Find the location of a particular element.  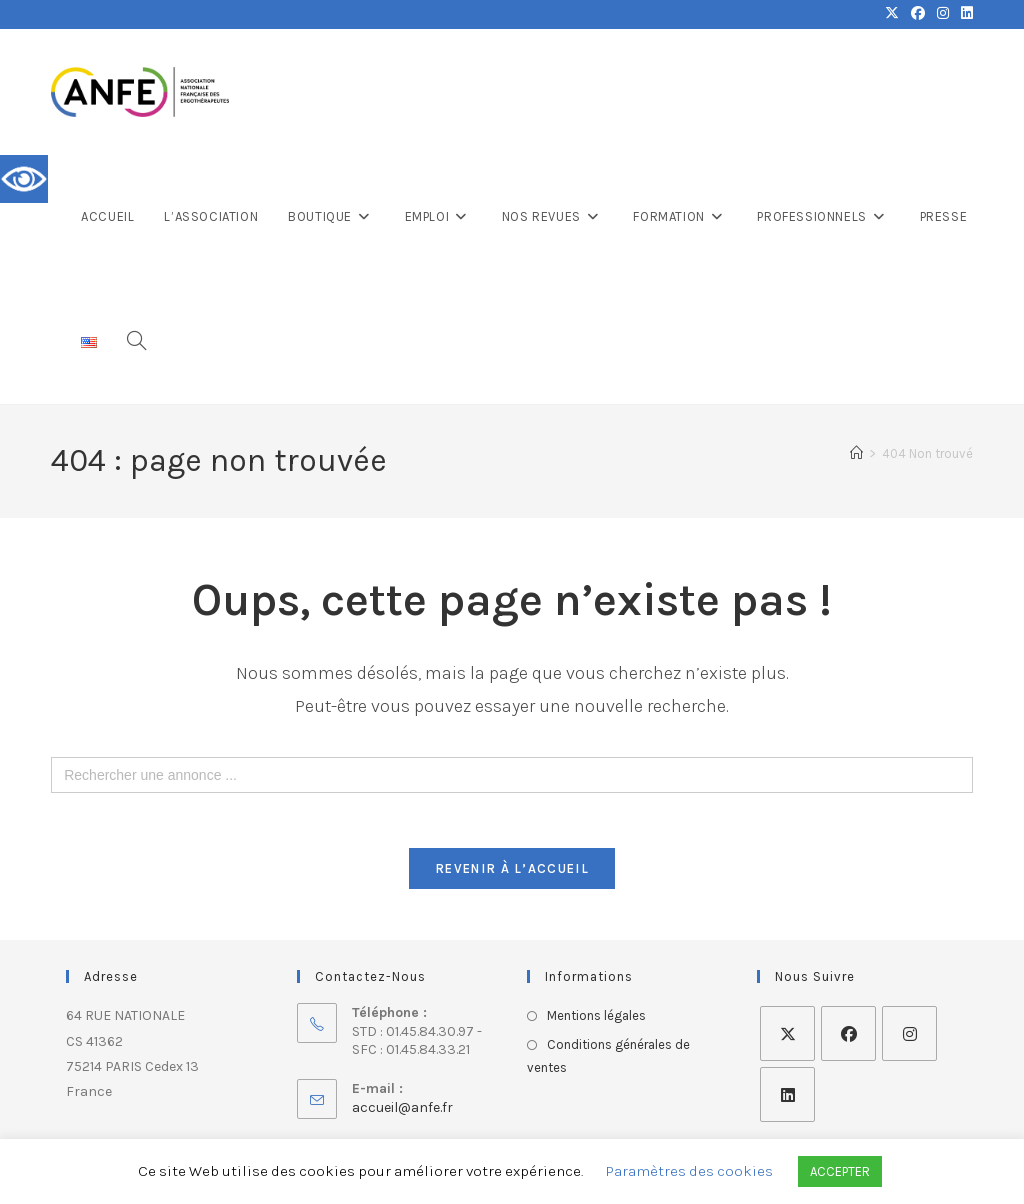

[Instagram (opens in a new tab)] is located at coordinates (943, 14).